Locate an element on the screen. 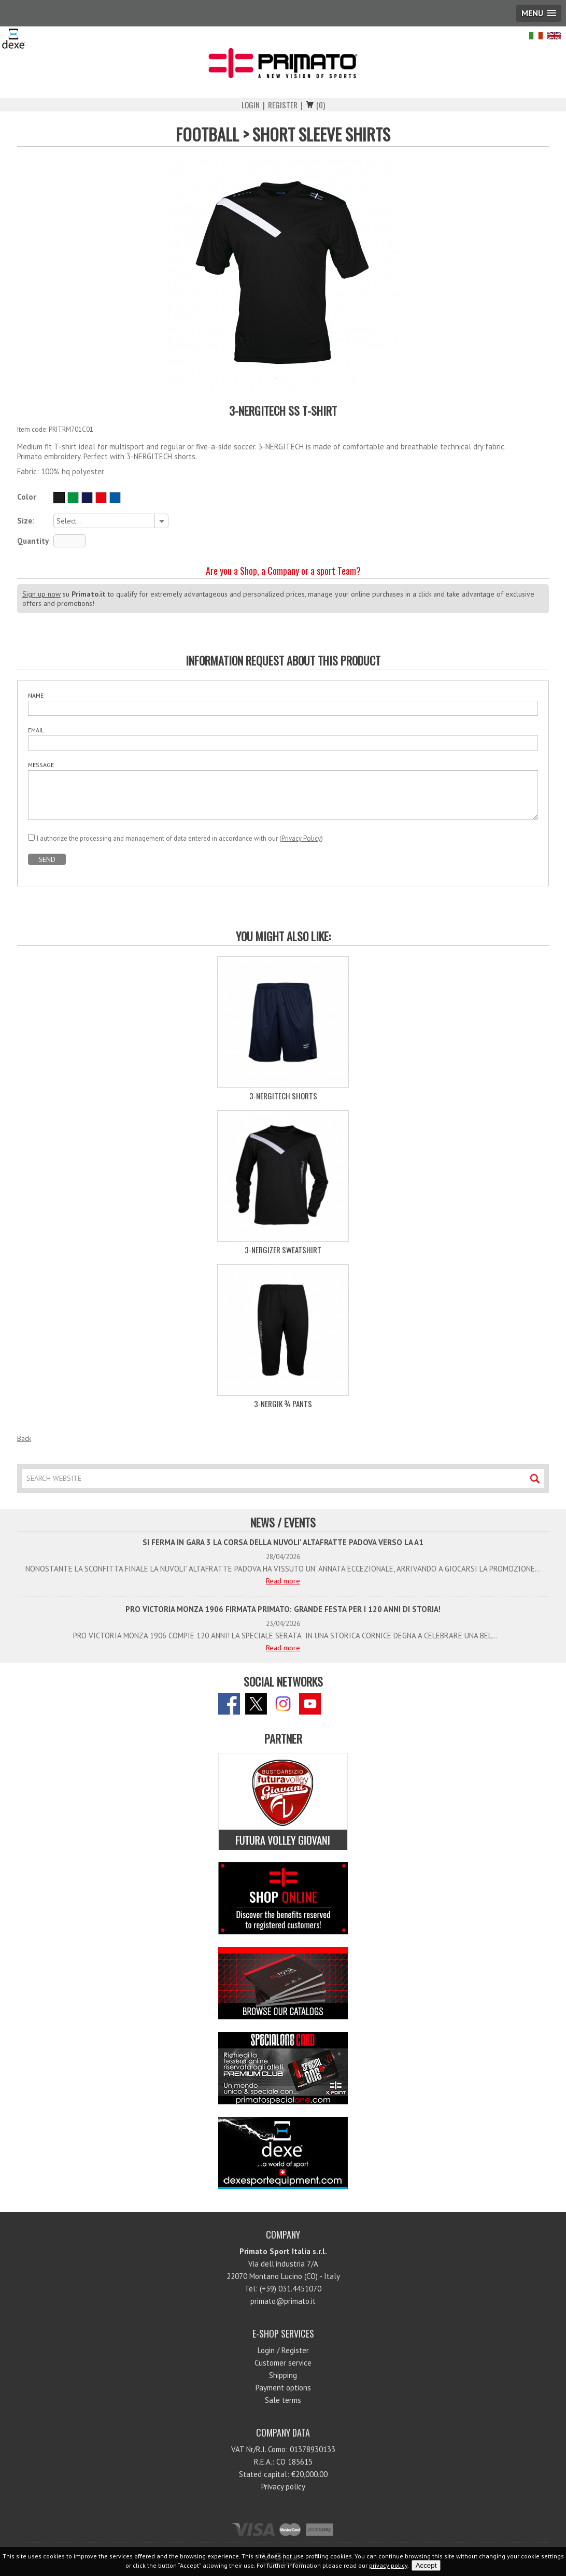  Register is located at coordinates (283, 104).